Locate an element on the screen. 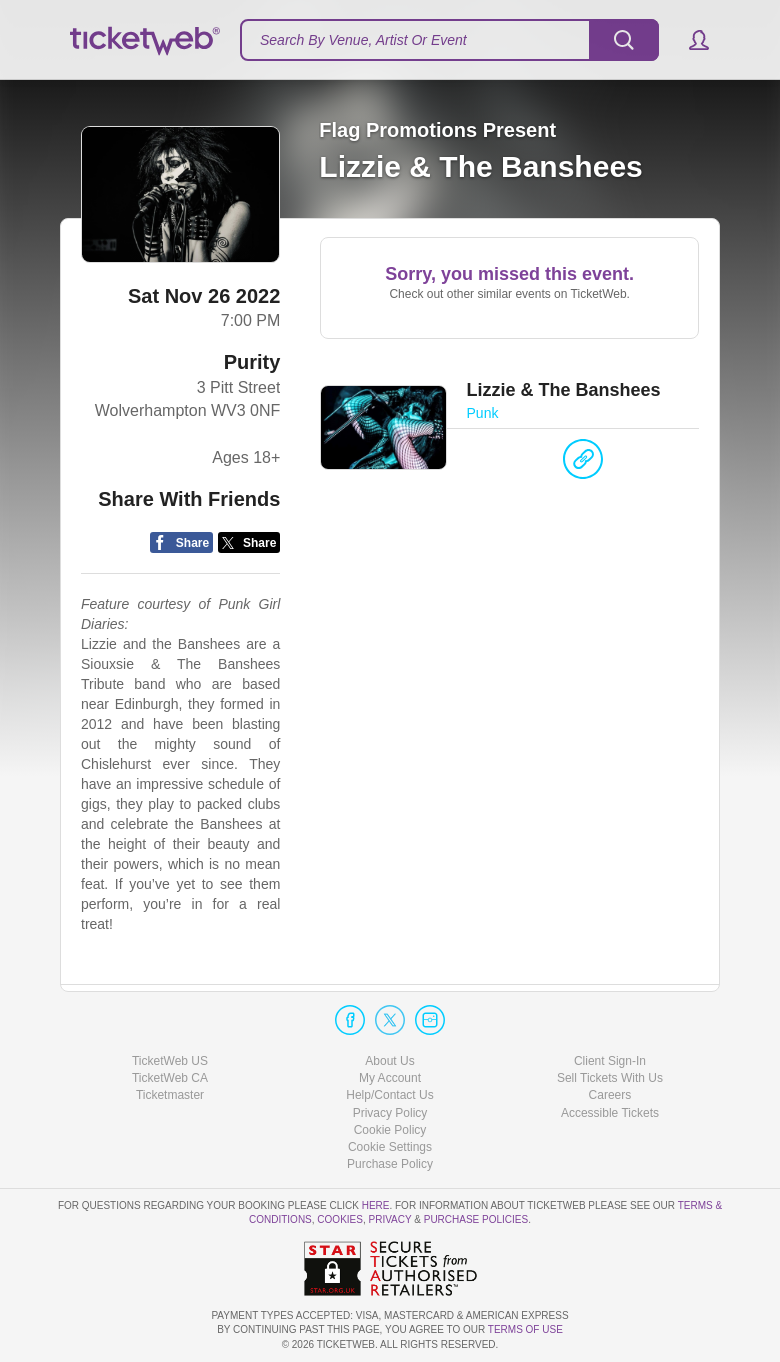  Purchase Policy is located at coordinates (390, 1164).